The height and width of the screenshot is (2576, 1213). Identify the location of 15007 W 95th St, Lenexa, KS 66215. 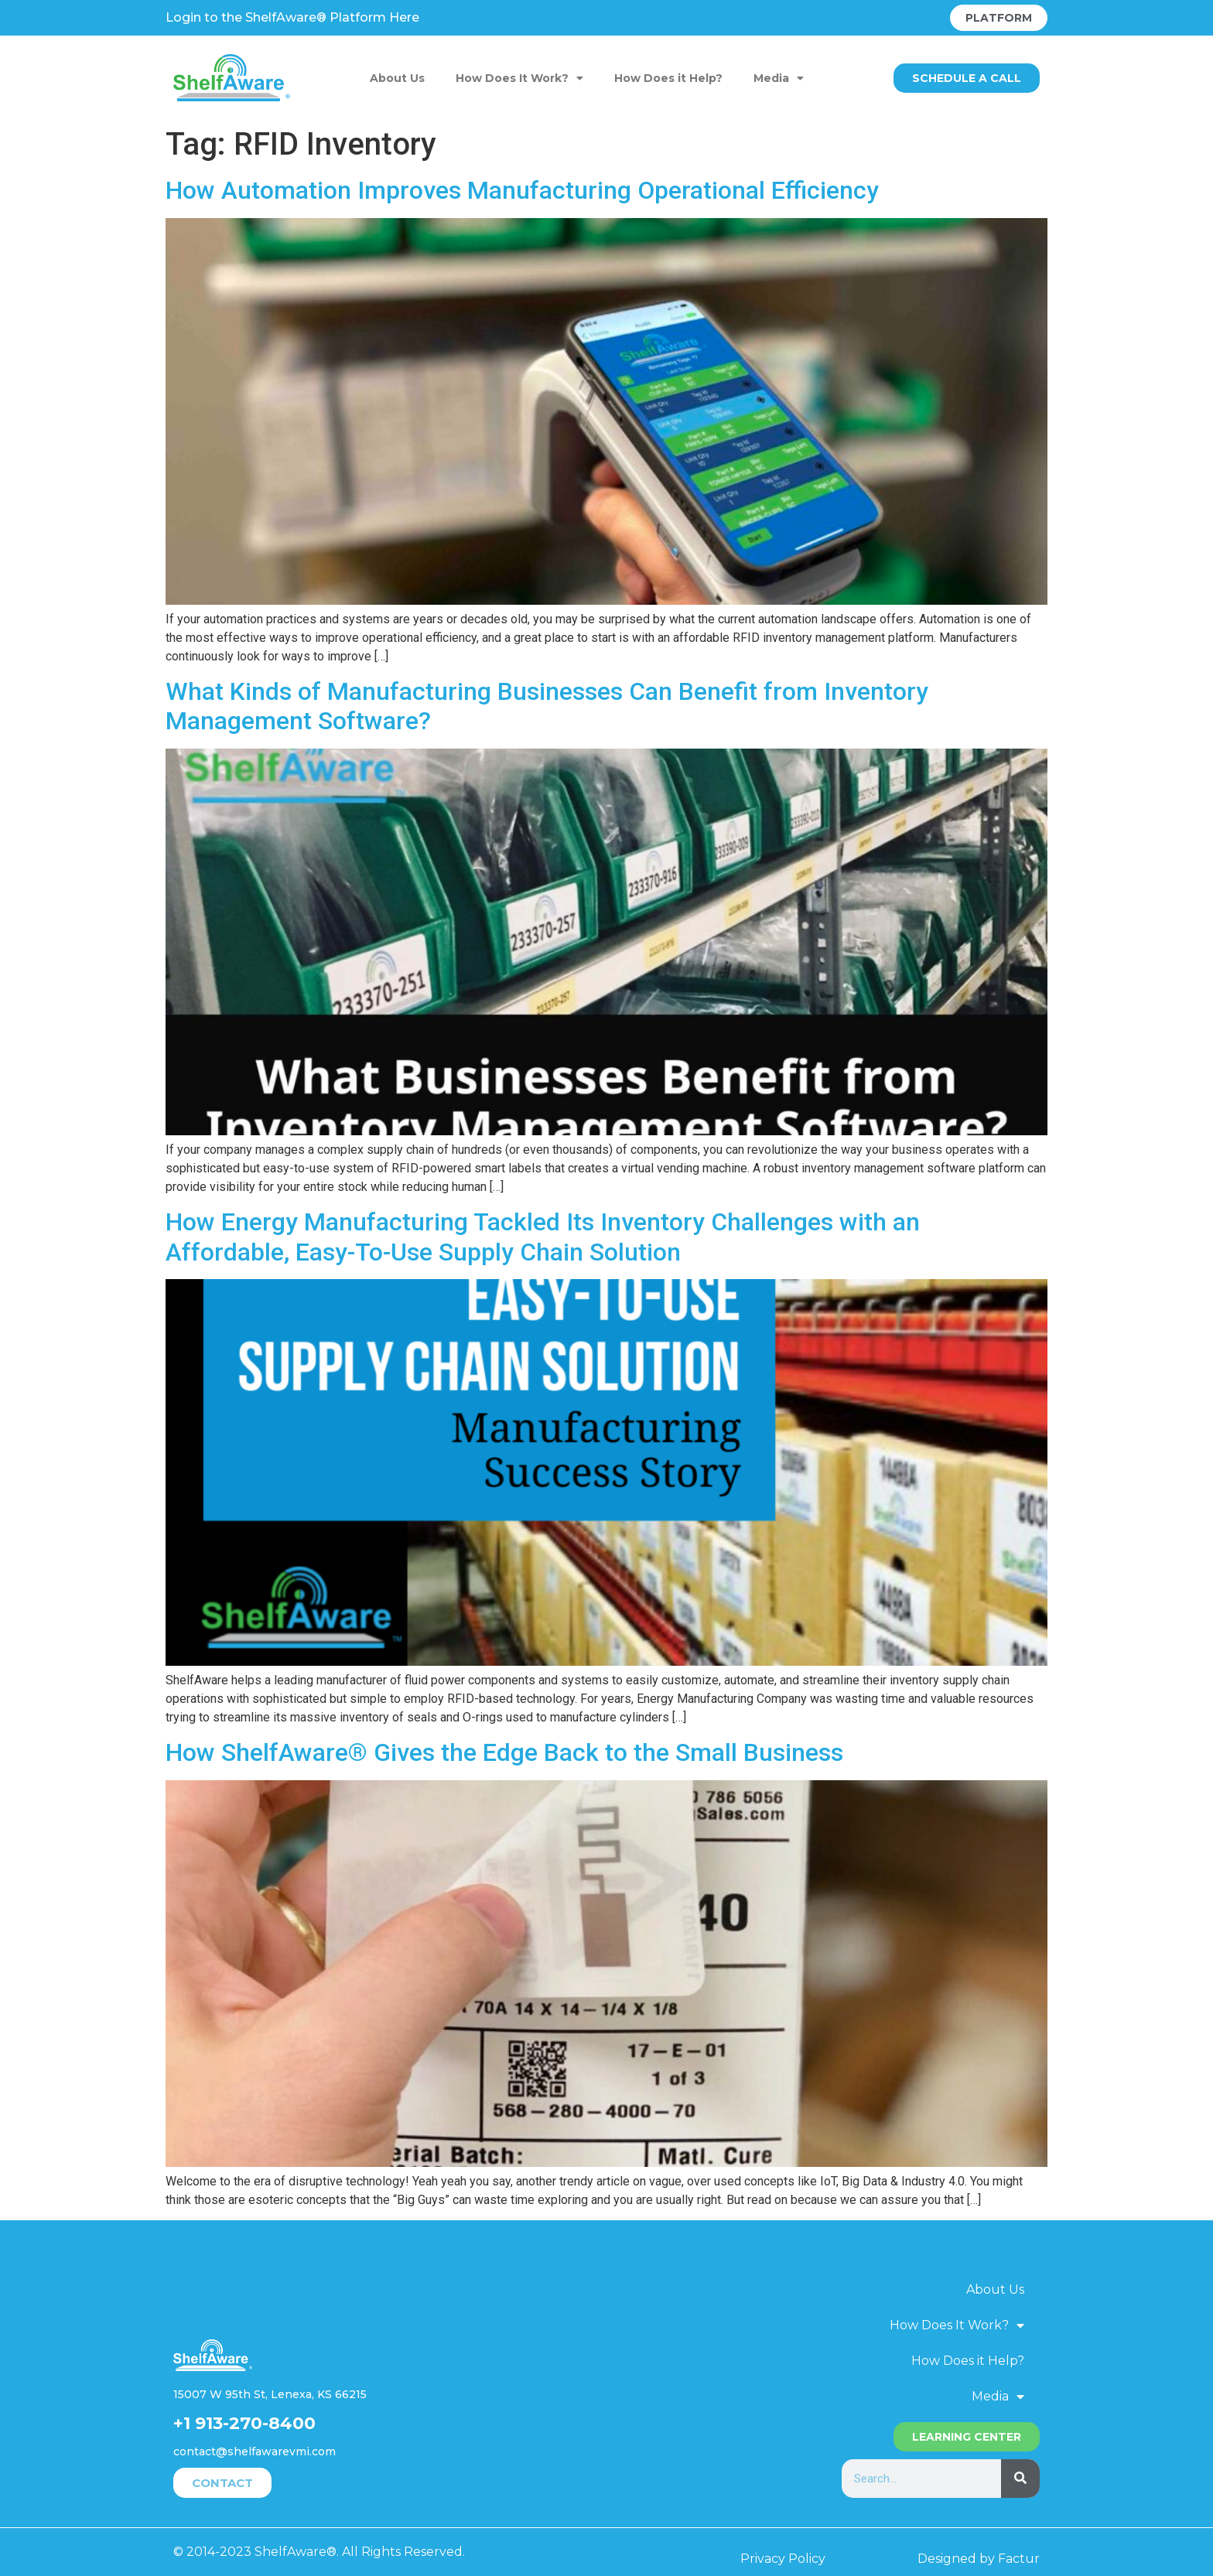
(270, 2394).